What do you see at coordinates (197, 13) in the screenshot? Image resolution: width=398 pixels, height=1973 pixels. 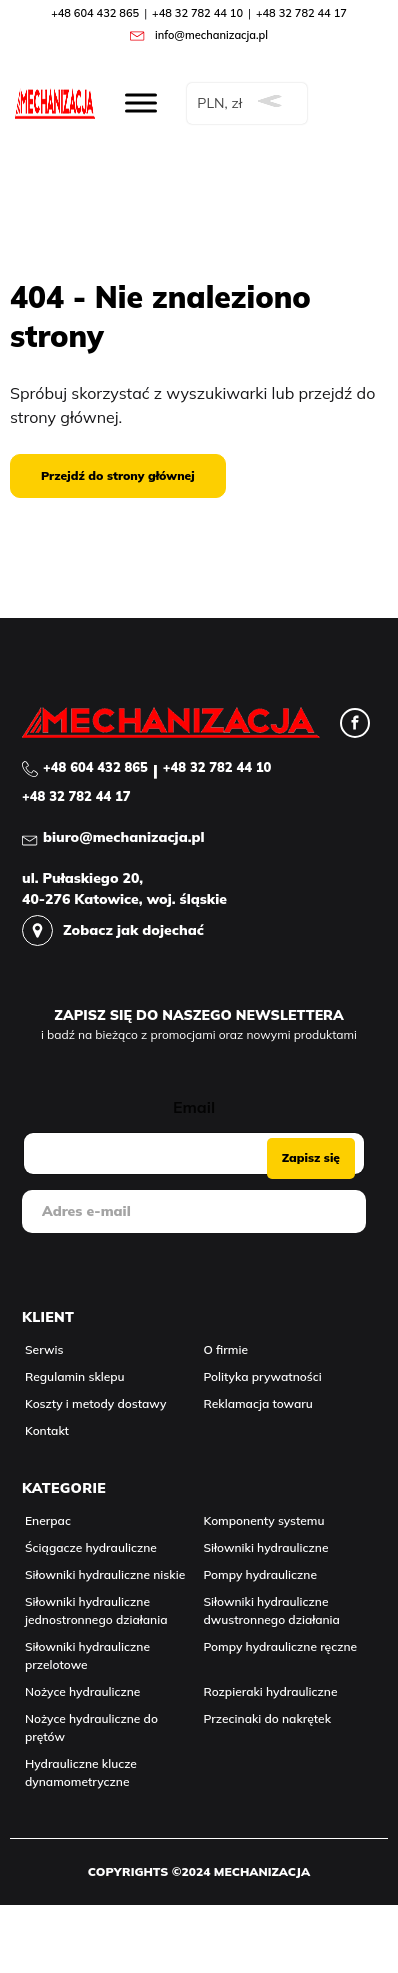 I see `+48 32 782 44 10` at bounding box center [197, 13].